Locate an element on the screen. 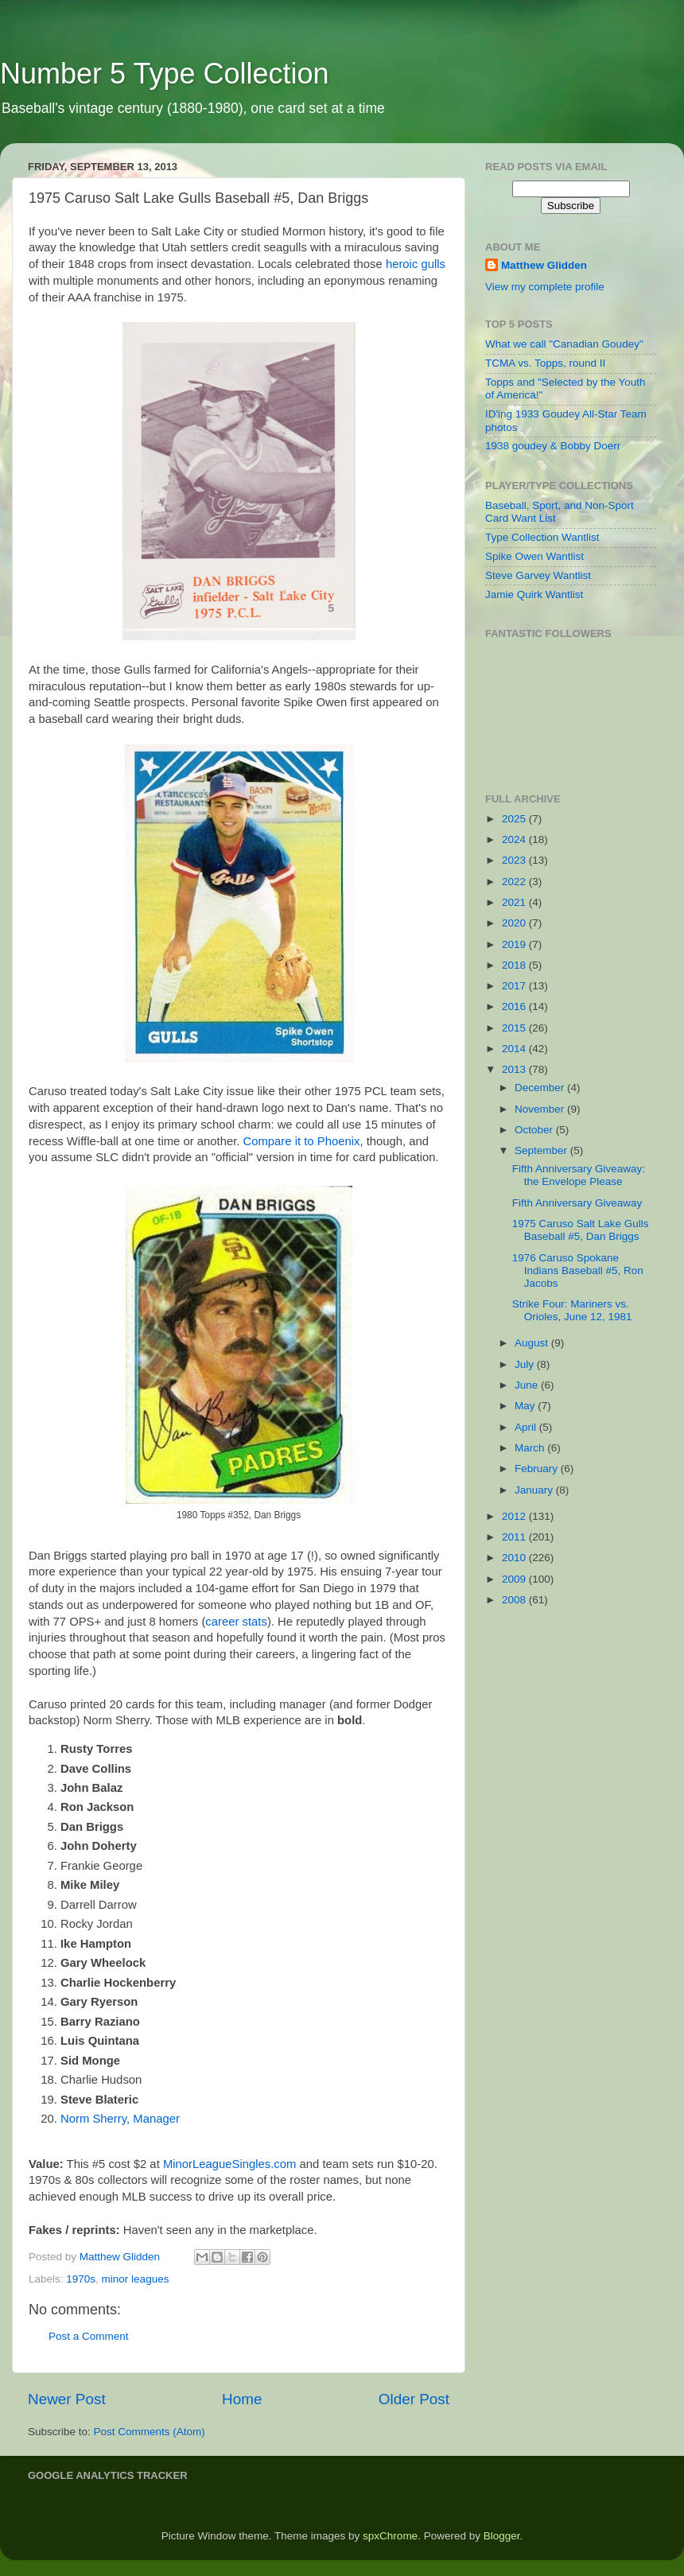  2017 is located at coordinates (515, 986).